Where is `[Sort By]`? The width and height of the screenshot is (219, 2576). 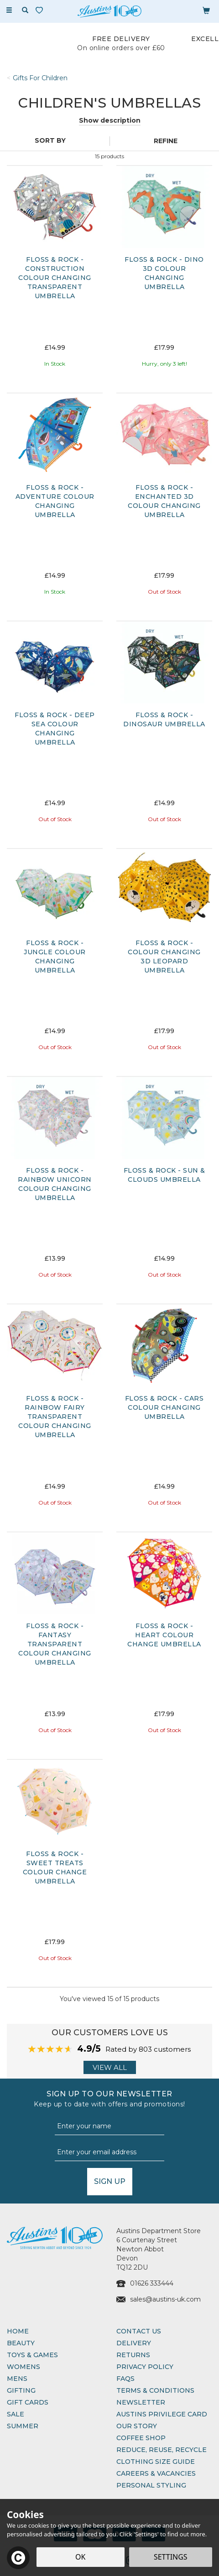
[Sort By] is located at coordinates (53, 140).